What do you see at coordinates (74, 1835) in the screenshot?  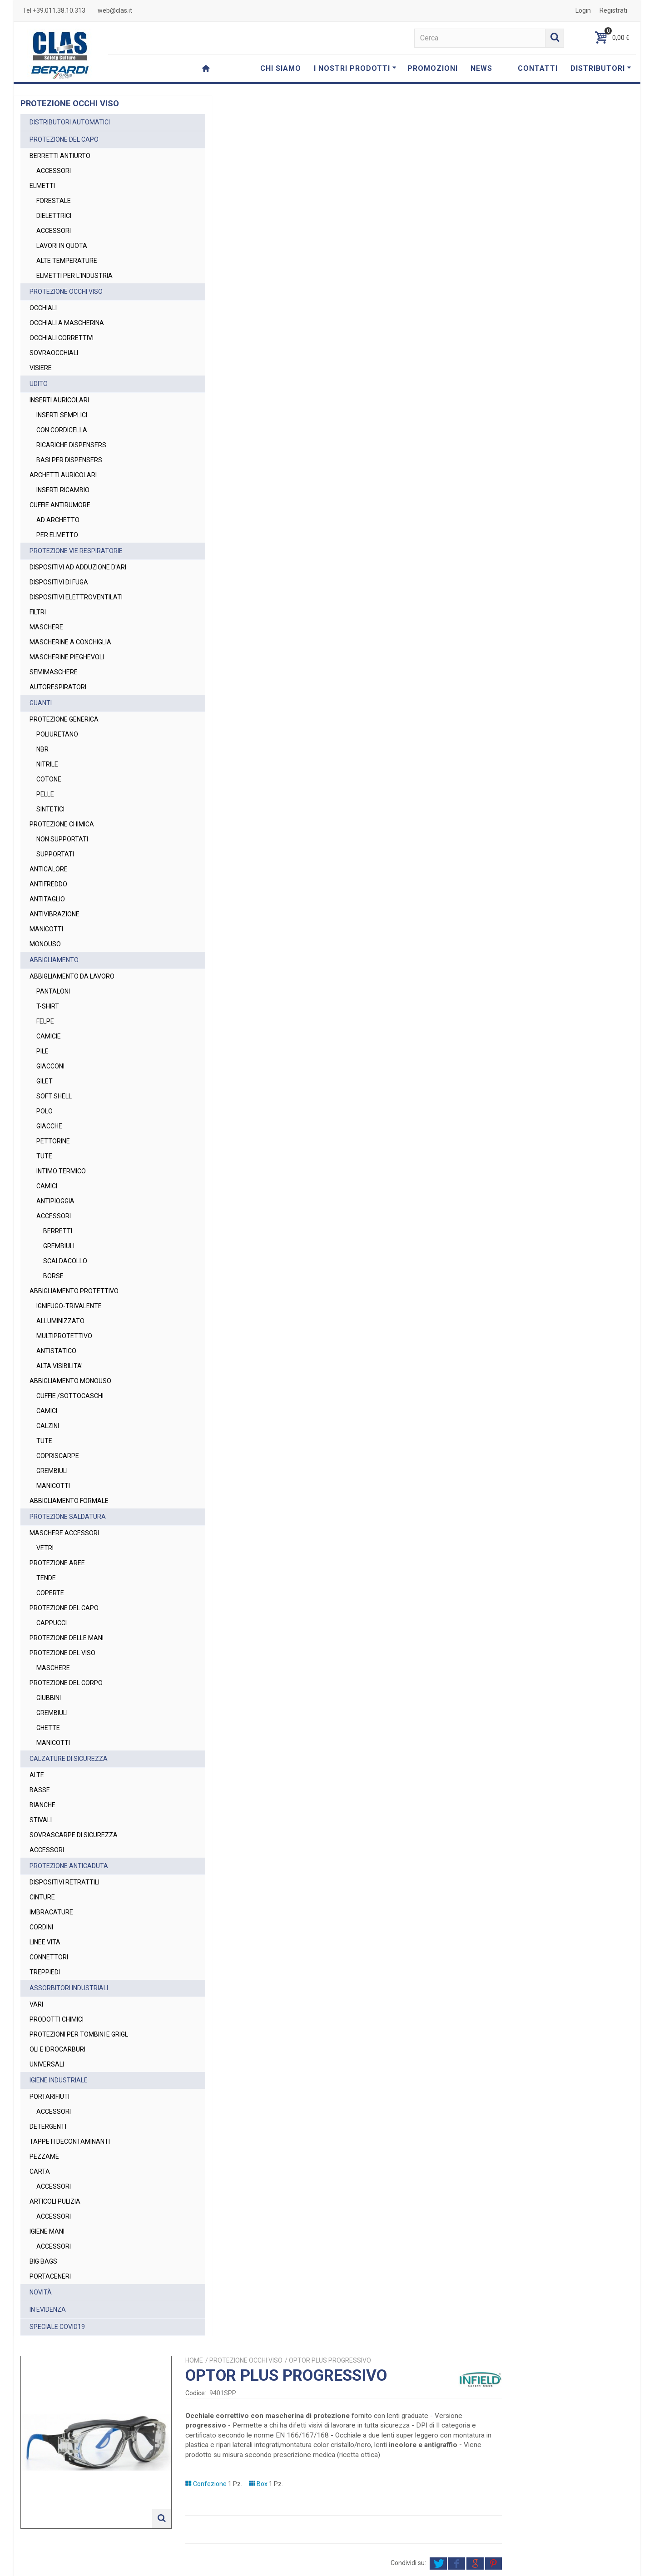 I see `SOVRASCARPE DI SICUREZZA` at bounding box center [74, 1835].